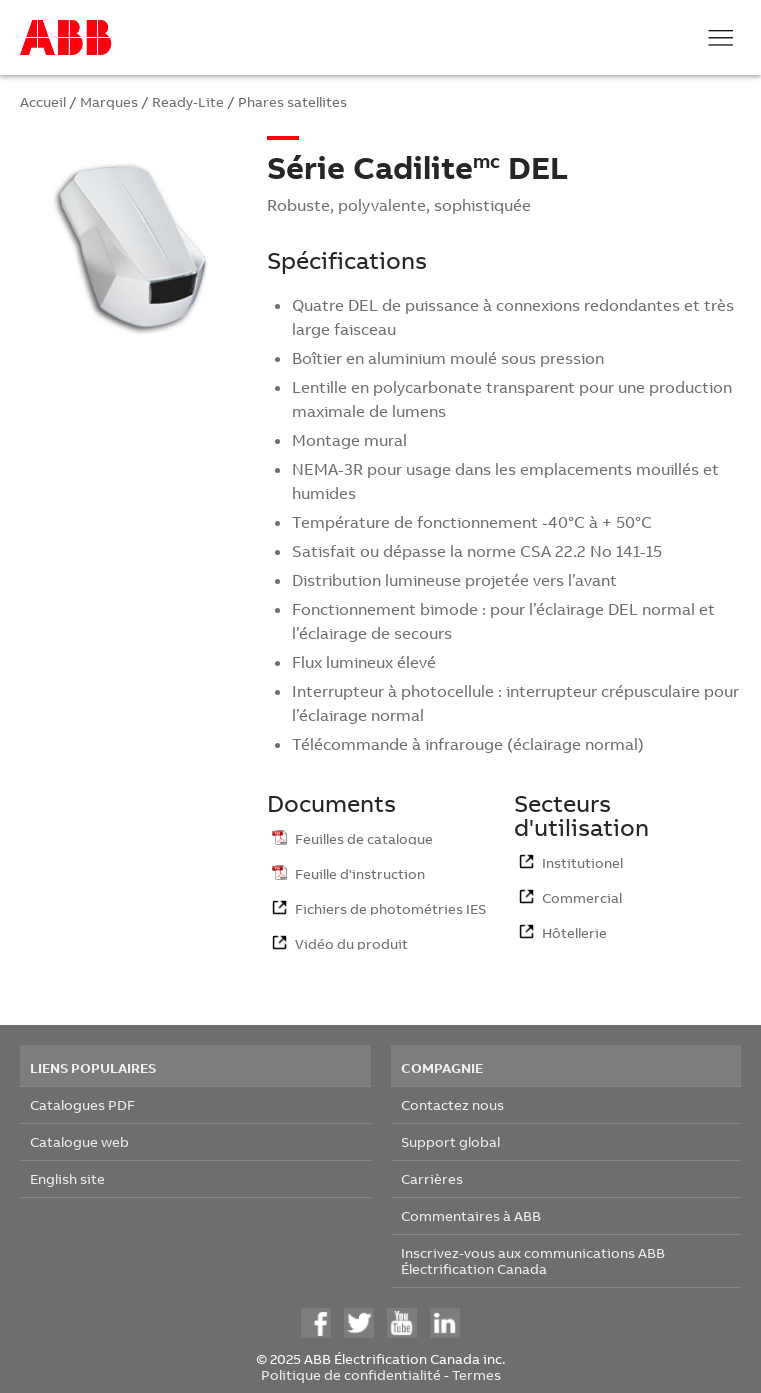 Image resolution: width=761 pixels, height=1393 pixels. Describe the element at coordinates (471, 1215) in the screenshot. I see `Commentaires à ABB` at that location.